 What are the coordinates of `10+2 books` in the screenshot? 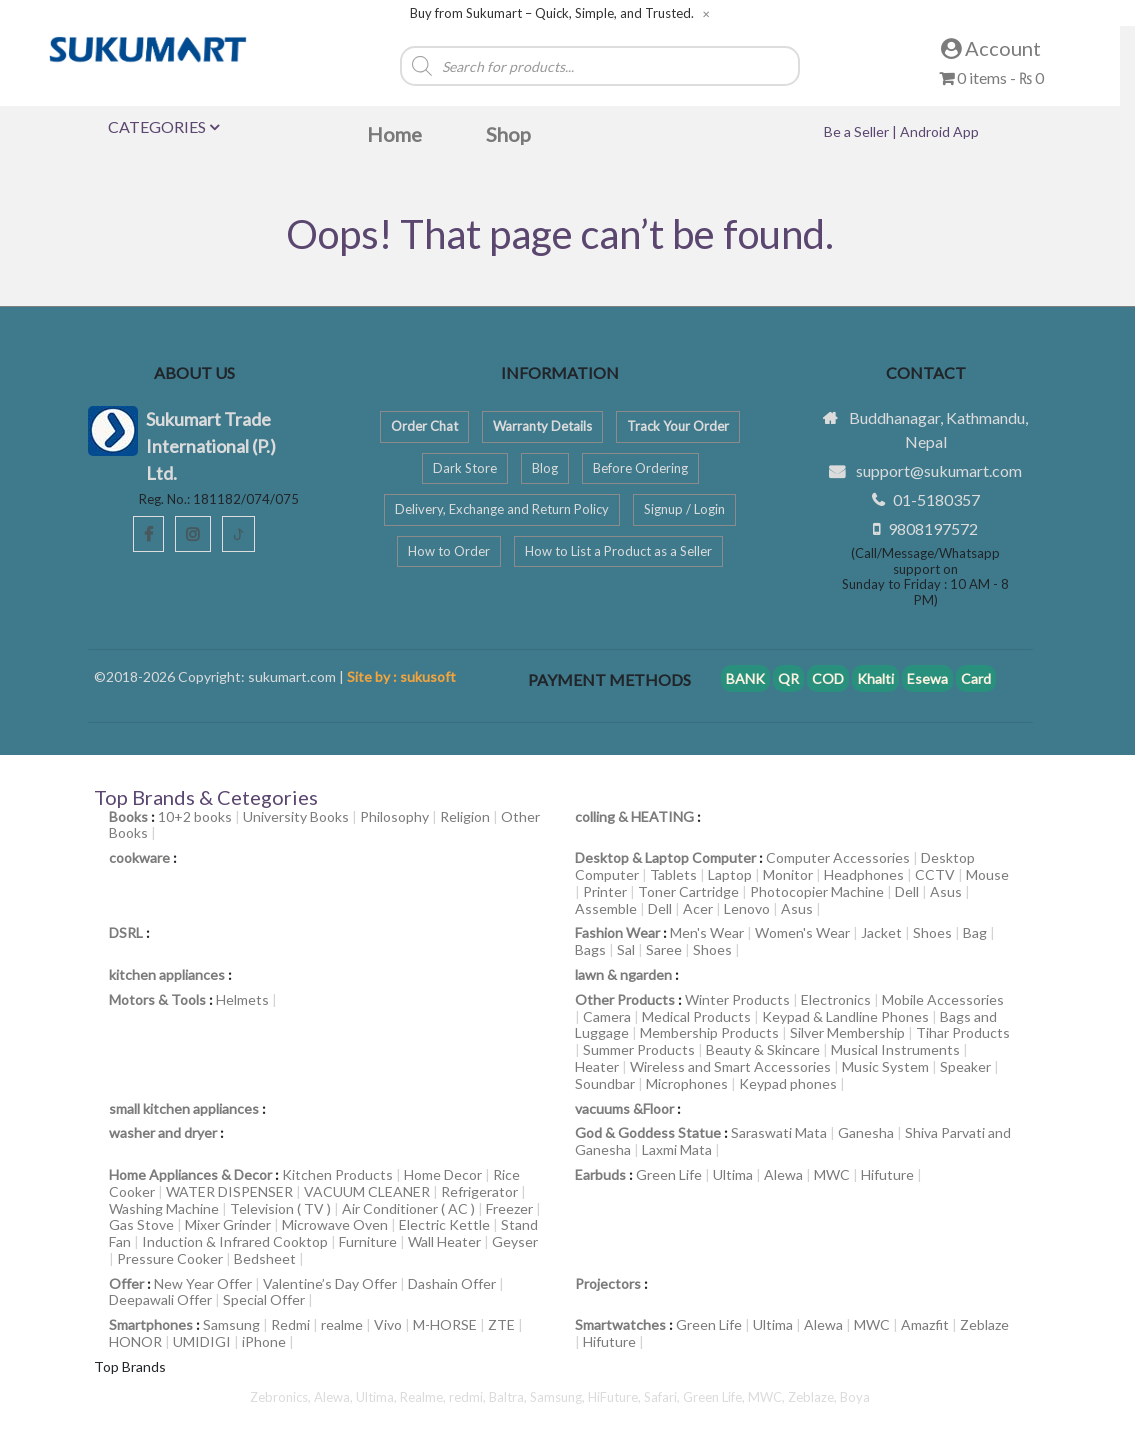 It's located at (195, 816).